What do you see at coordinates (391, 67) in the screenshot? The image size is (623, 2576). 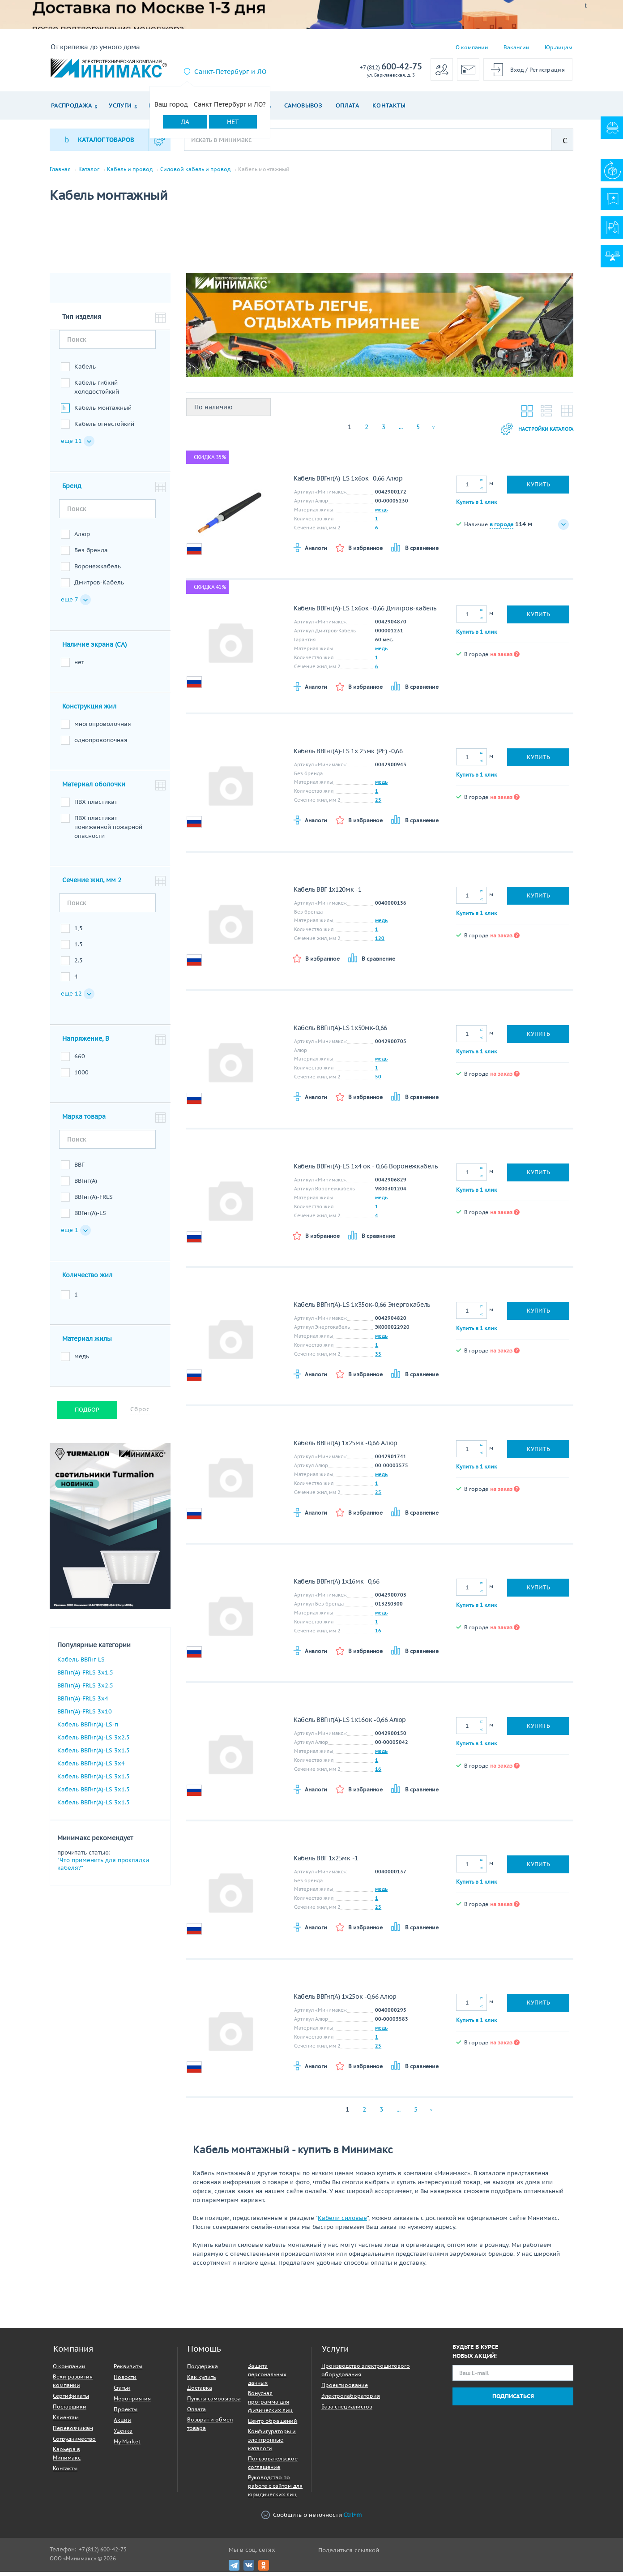 I see `600-42-75` at bounding box center [391, 67].